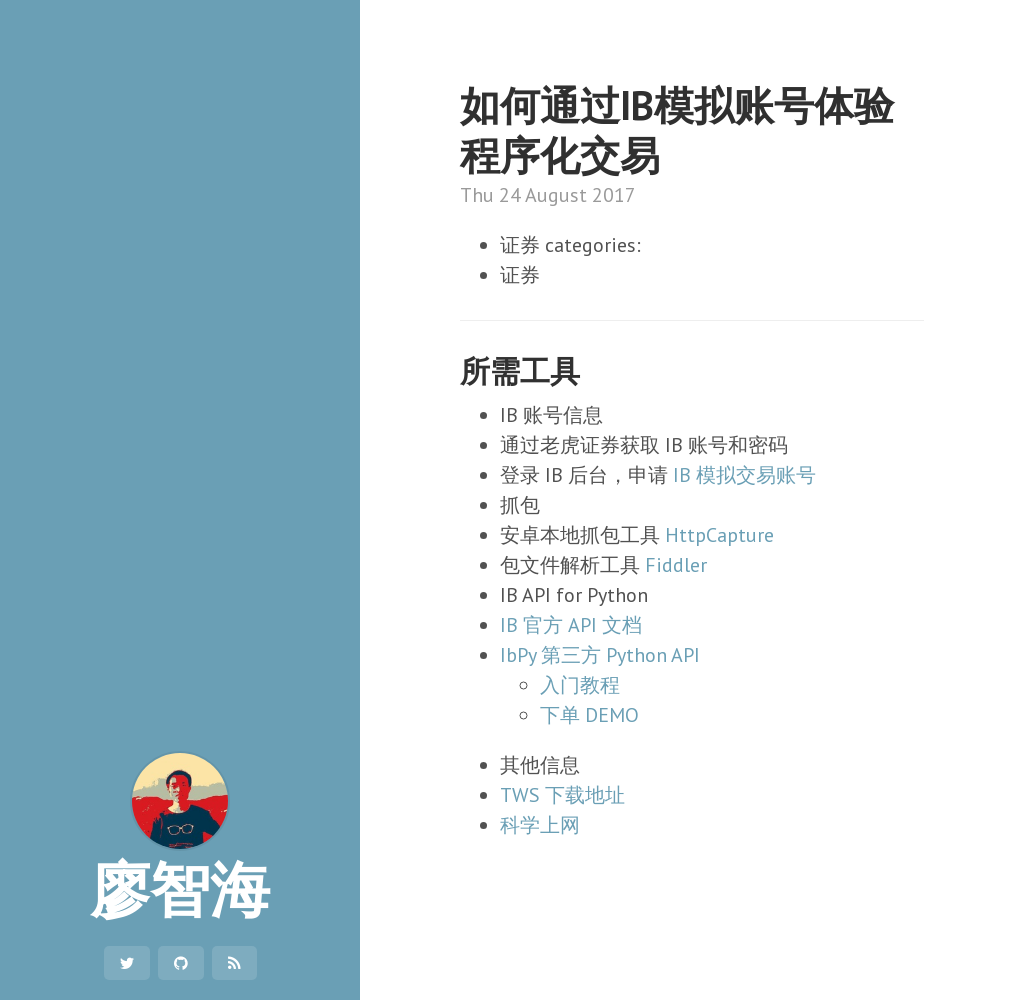 This screenshot has width=1024, height=1000. I want to click on Fiddler, so click(676, 565).